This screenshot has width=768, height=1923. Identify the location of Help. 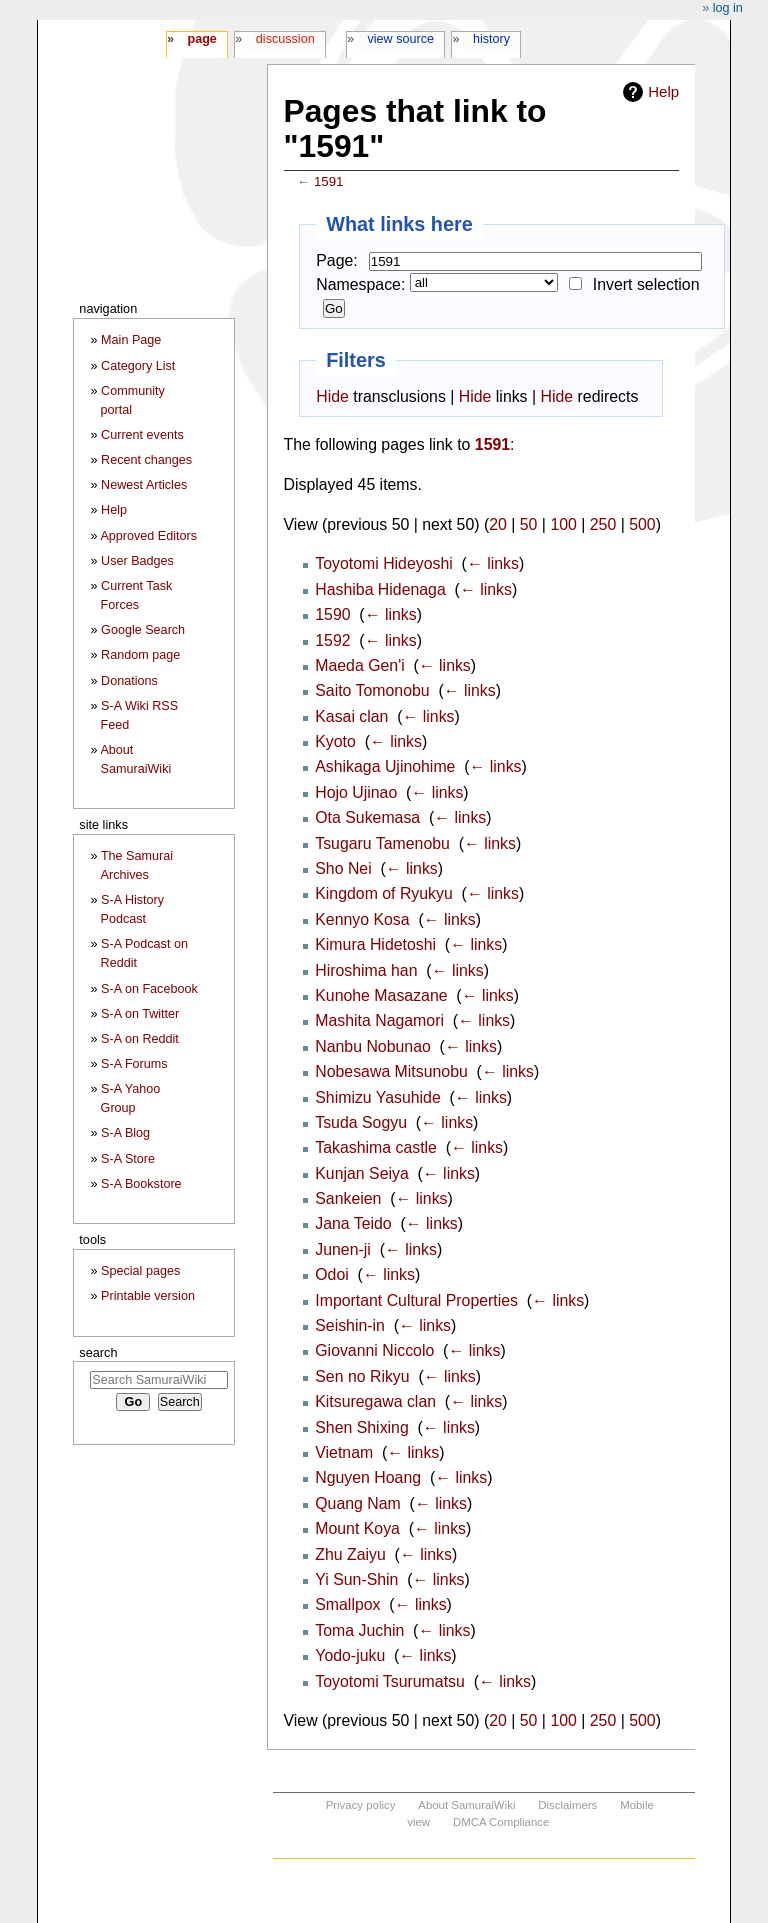
(663, 91).